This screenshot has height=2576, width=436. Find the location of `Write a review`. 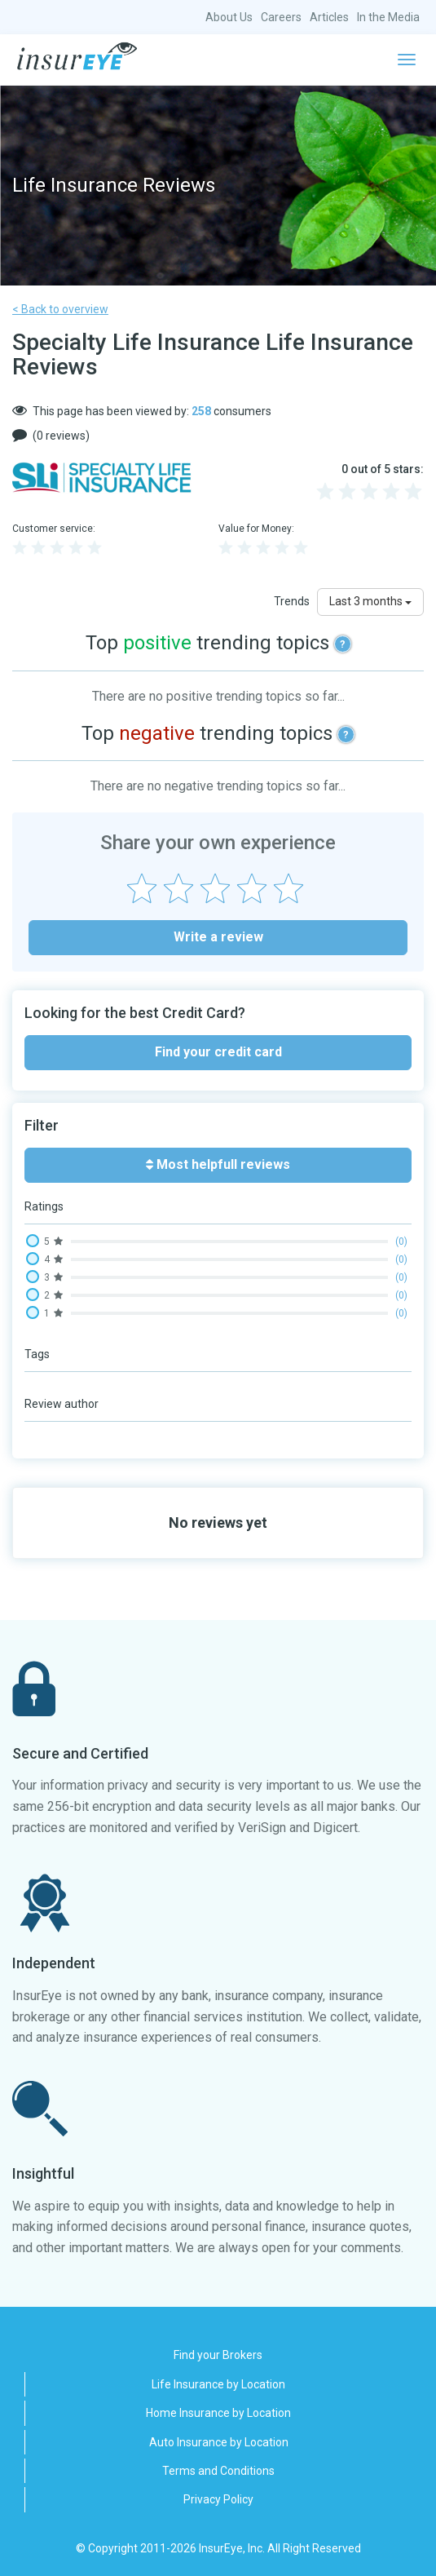

Write a review is located at coordinates (218, 937).